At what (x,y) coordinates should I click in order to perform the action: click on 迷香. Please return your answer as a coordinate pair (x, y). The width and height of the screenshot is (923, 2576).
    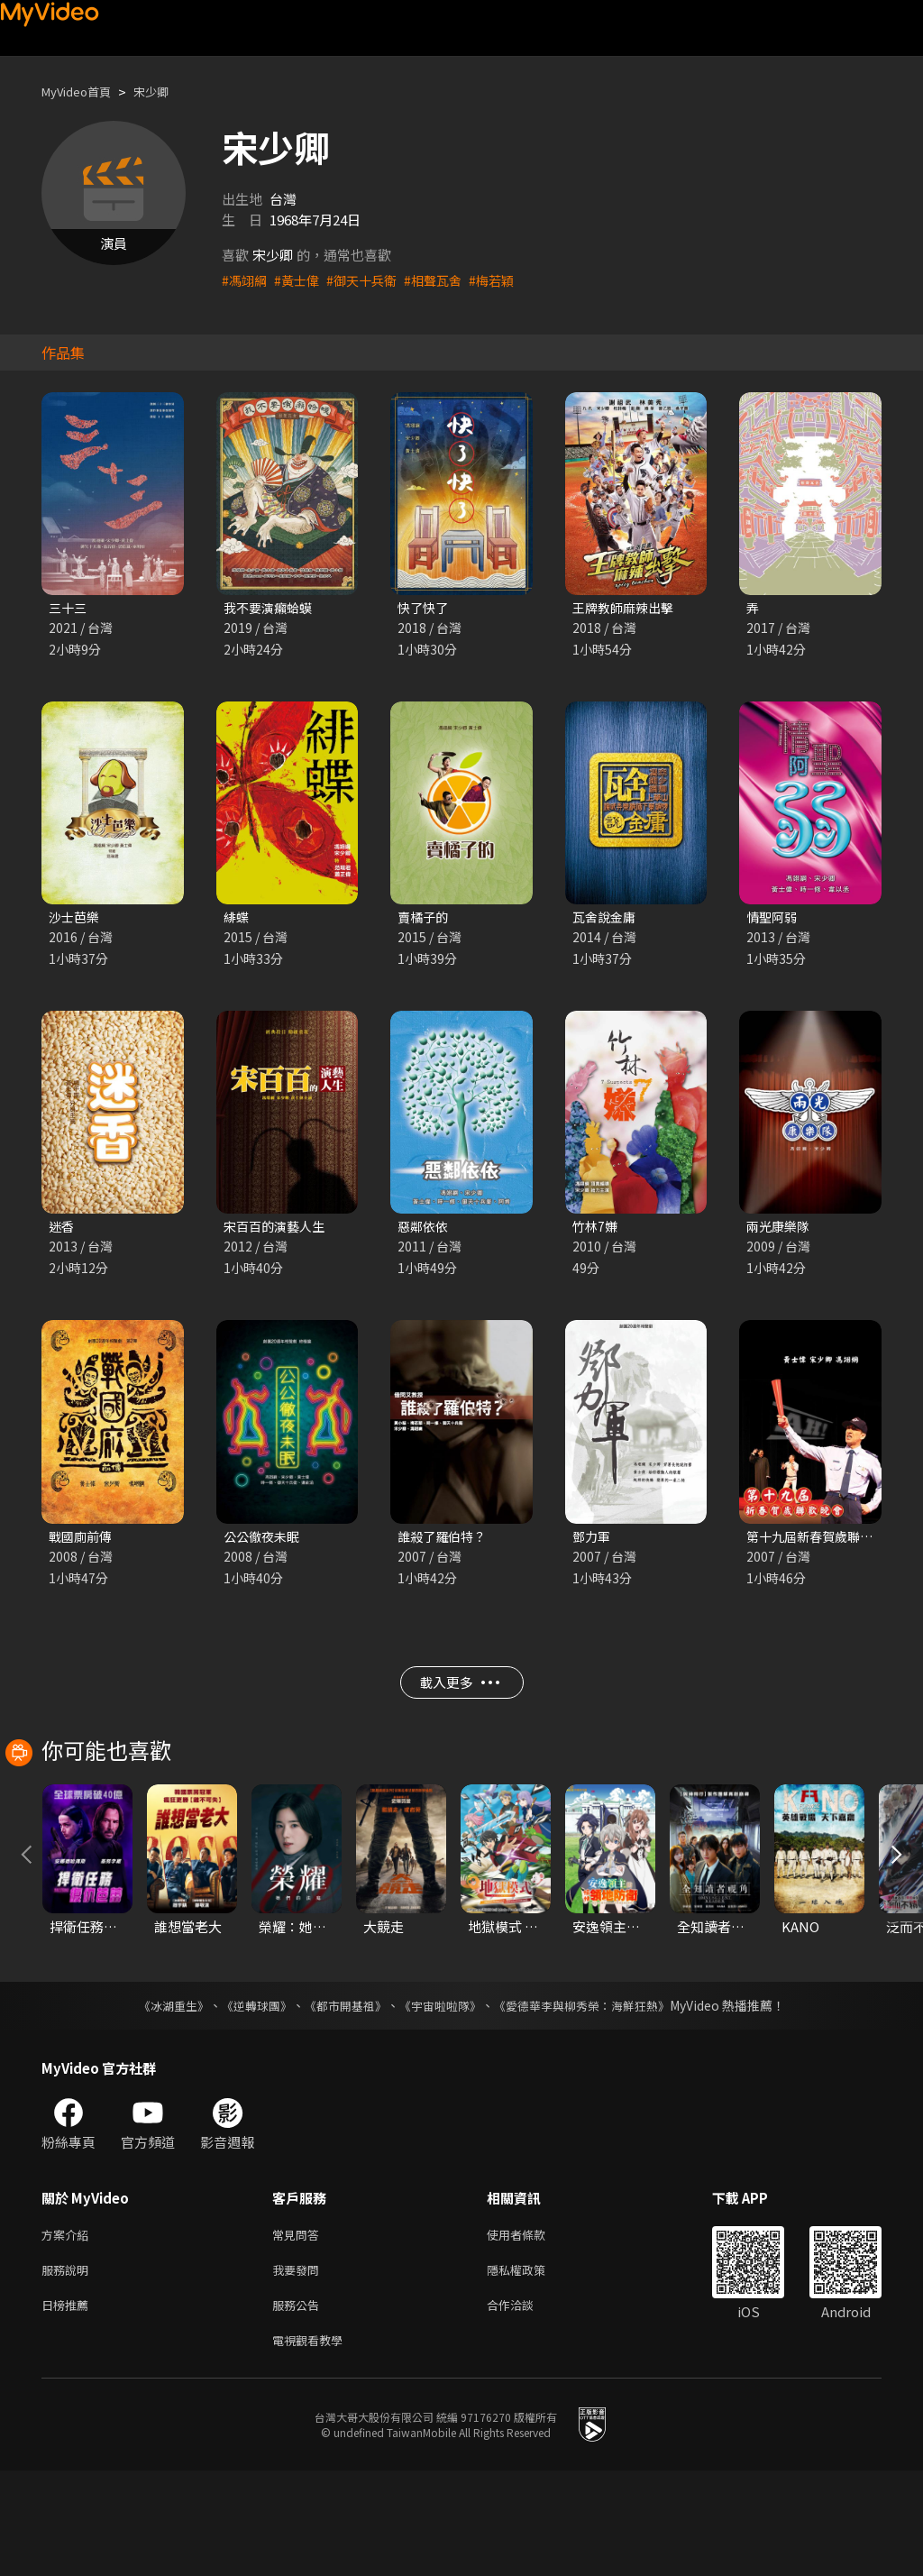
    Looking at the image, I should click on (62, 1230).